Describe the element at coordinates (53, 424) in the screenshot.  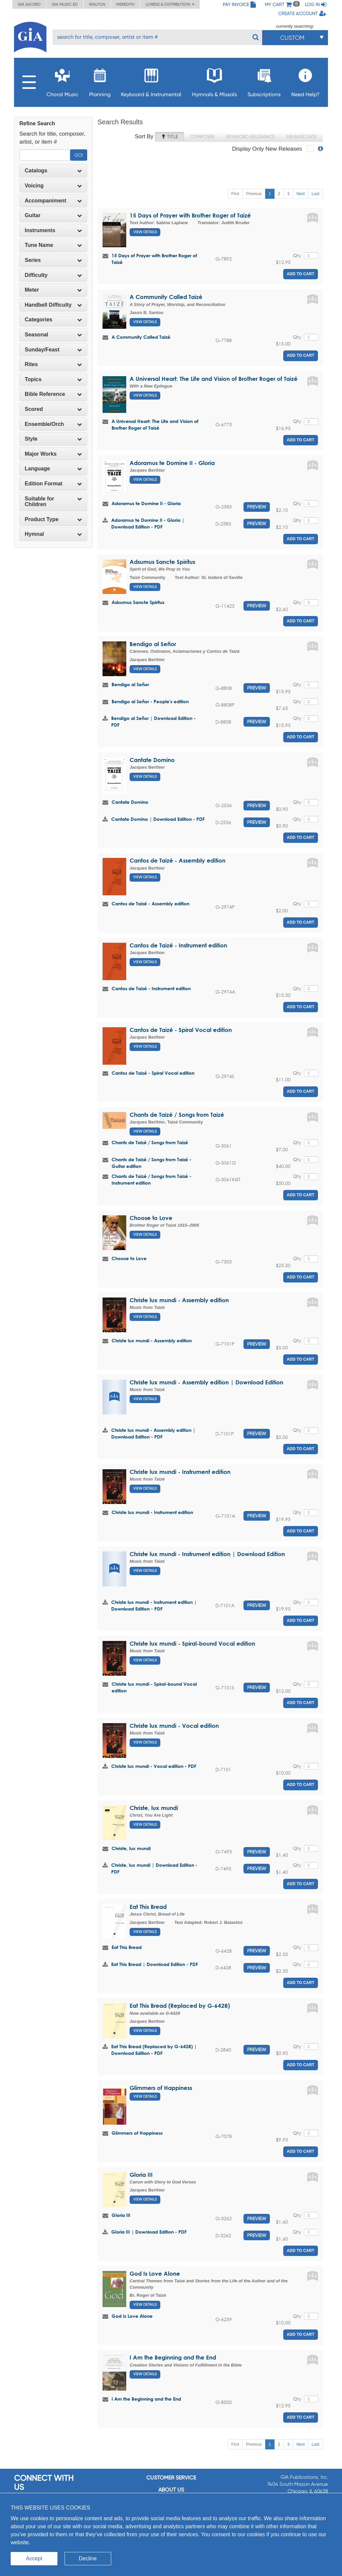
I see `Ensemble/Orch [button]` at that location.